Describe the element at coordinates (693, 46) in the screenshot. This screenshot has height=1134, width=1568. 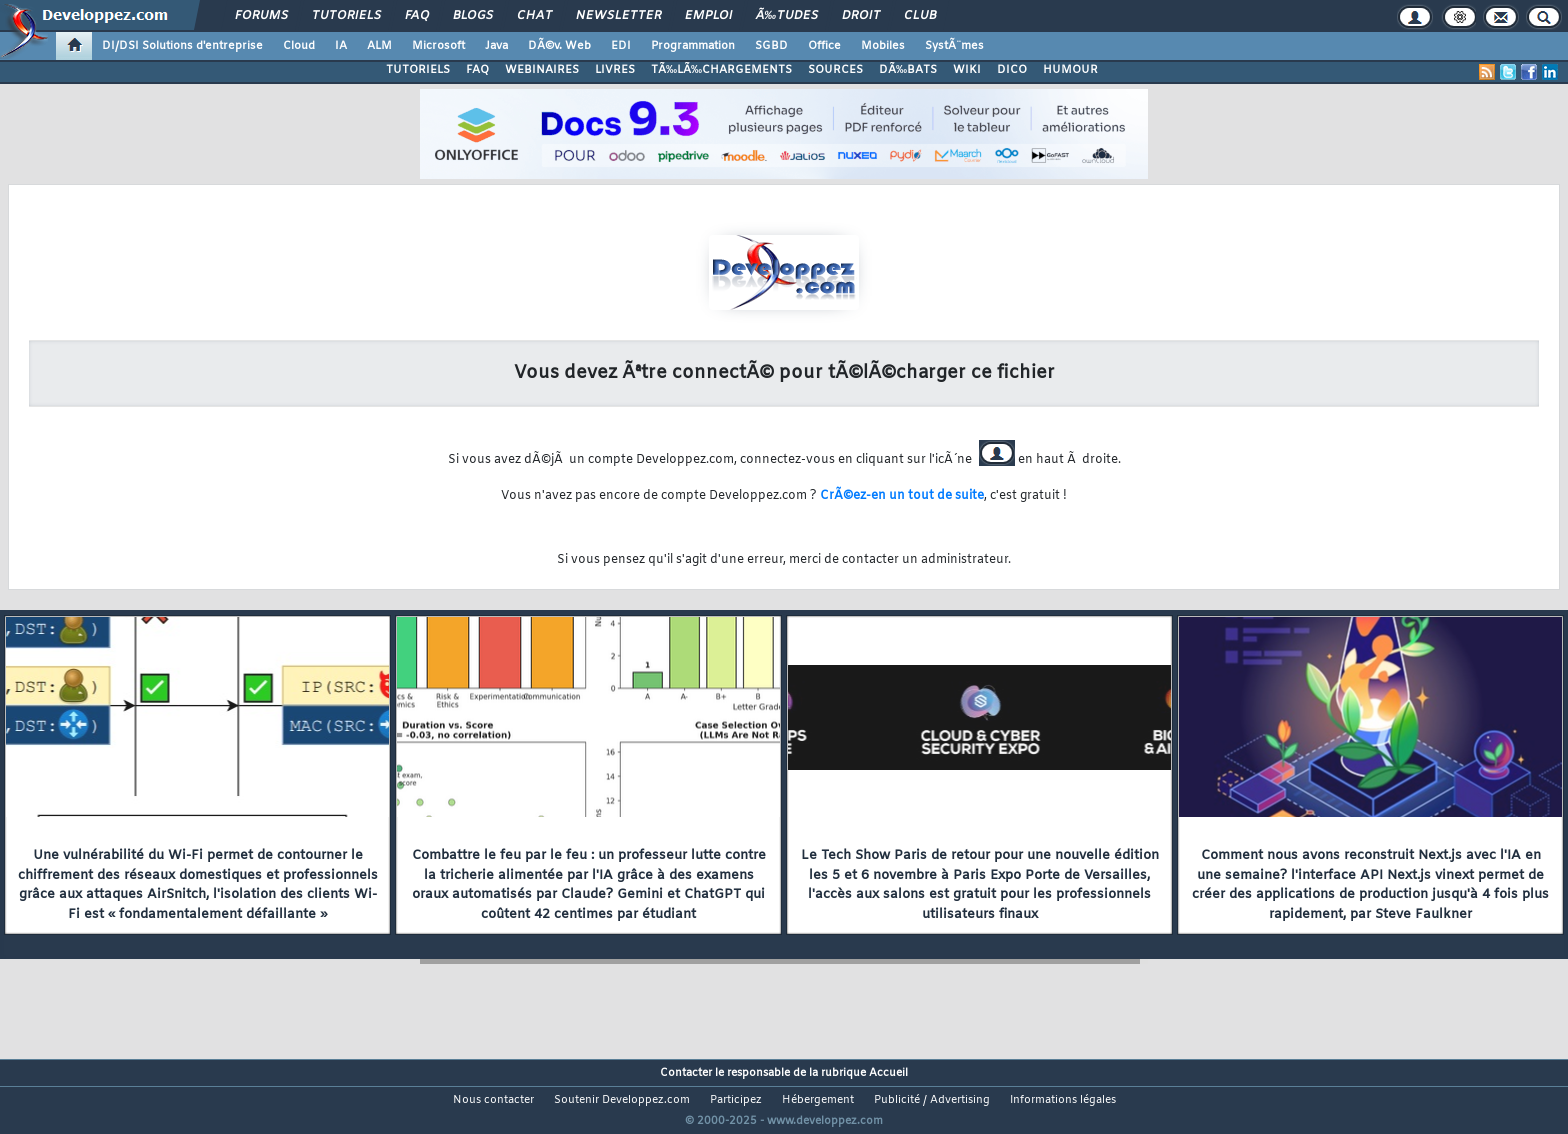
I see `Programmation` at that location.